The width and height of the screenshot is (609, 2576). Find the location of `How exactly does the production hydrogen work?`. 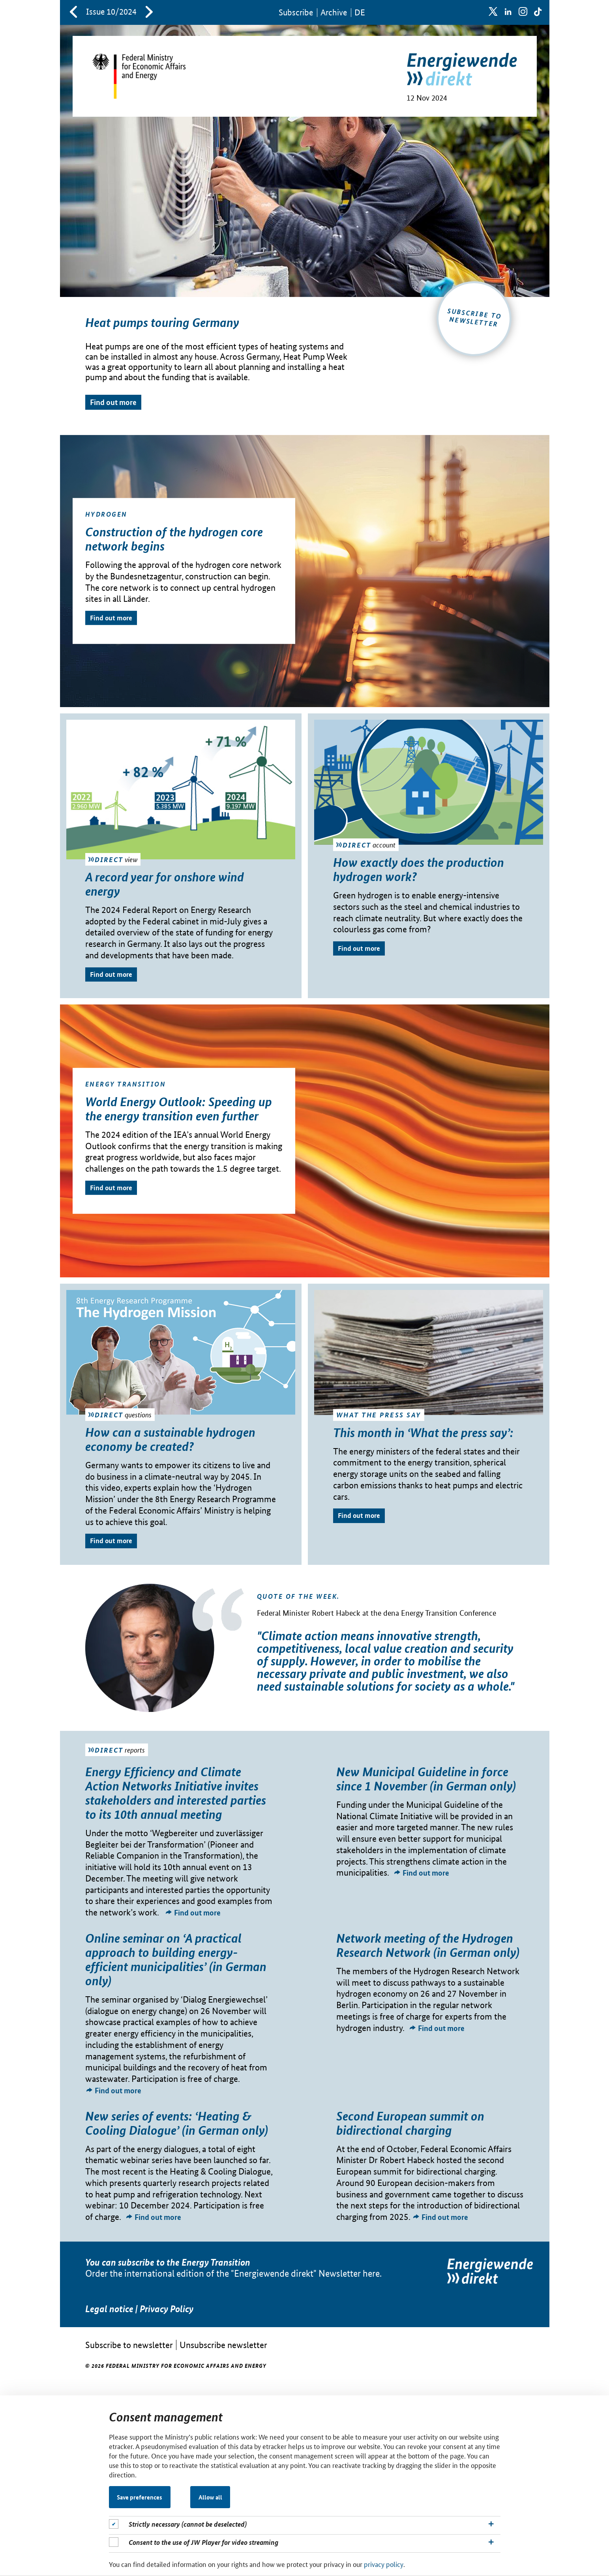

How exactly does the production hydrogen work? is located at coordinates (418, 869).